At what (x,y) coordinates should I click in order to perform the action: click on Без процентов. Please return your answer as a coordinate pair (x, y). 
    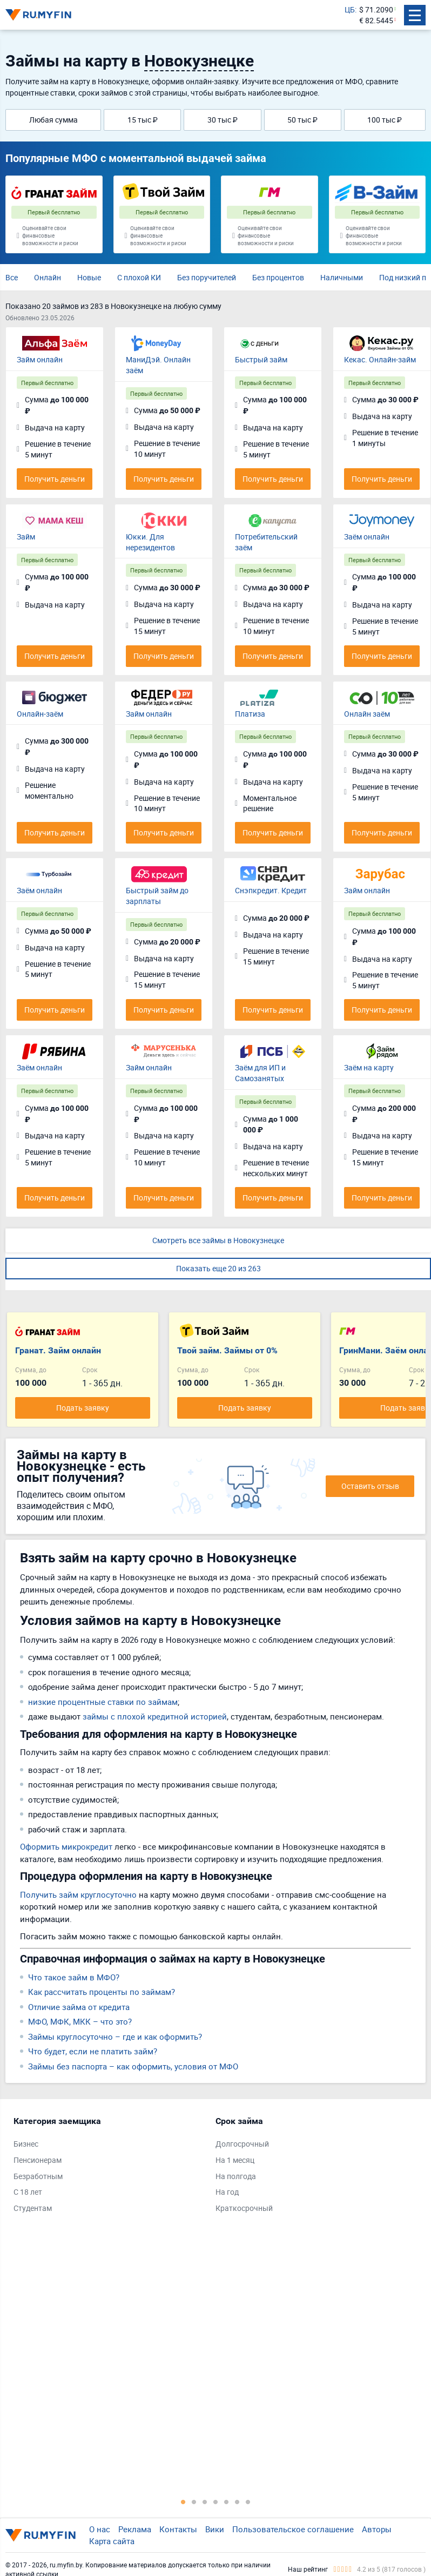
    Looking at the image, I should click on (278, 277).